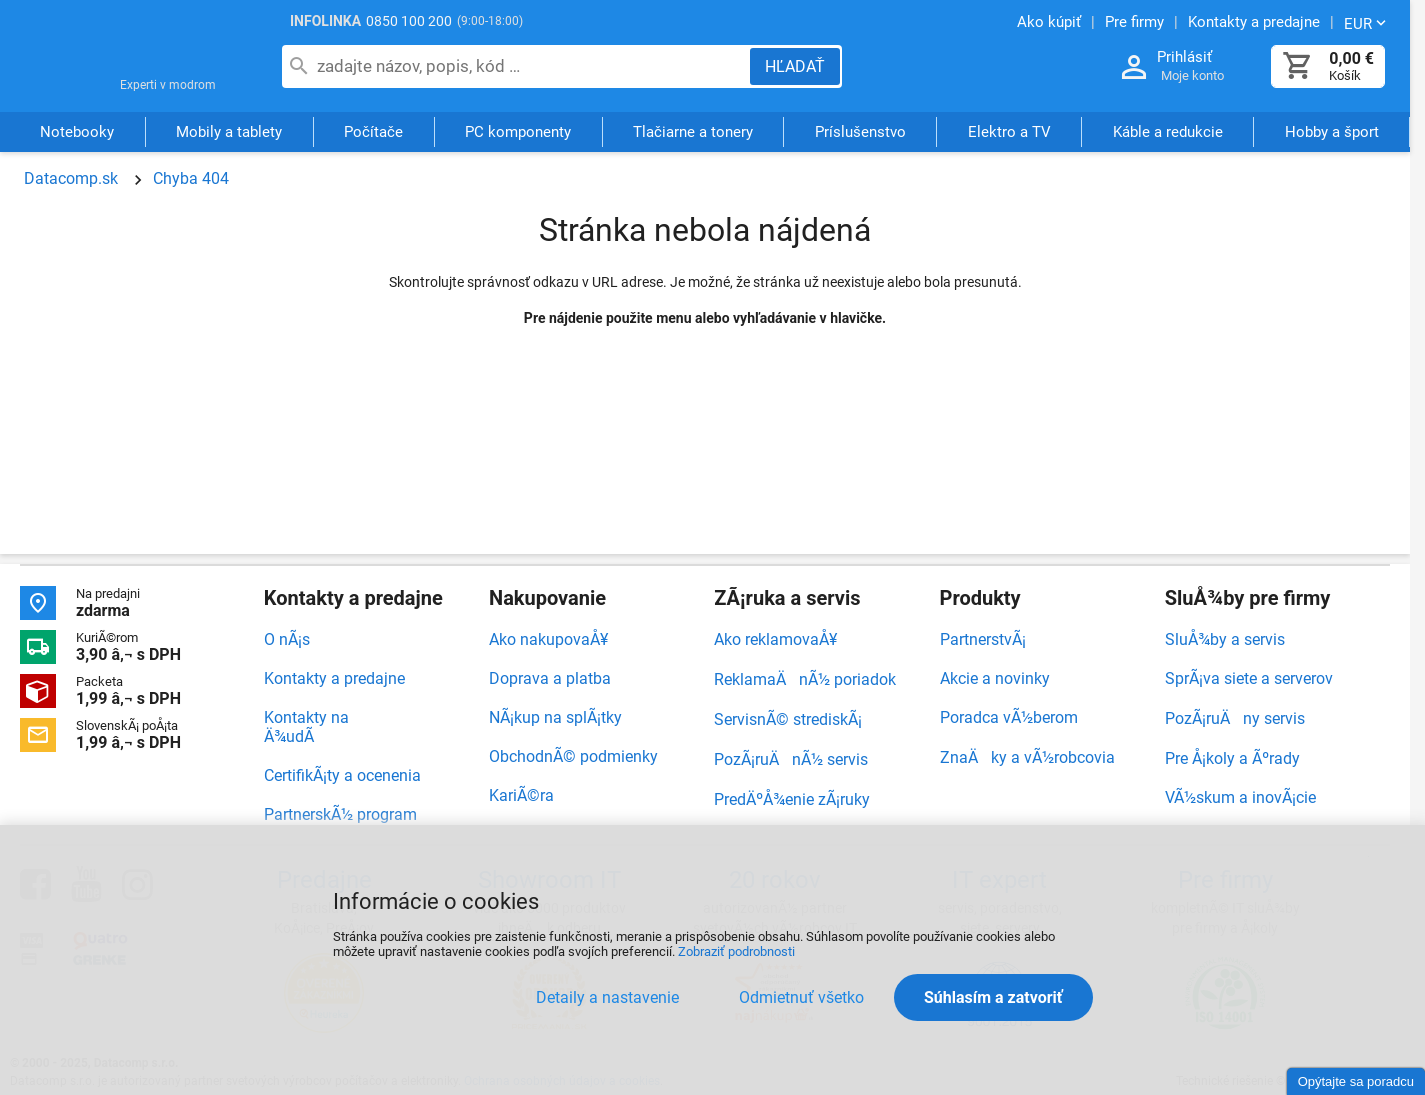 The width and height of the screenshot is (1425, 1095). Describe the element at coordinates (1184, 57) in the screenshot. I see `Prihlásiť [Prihlásenie a Moje konto]` at that location.